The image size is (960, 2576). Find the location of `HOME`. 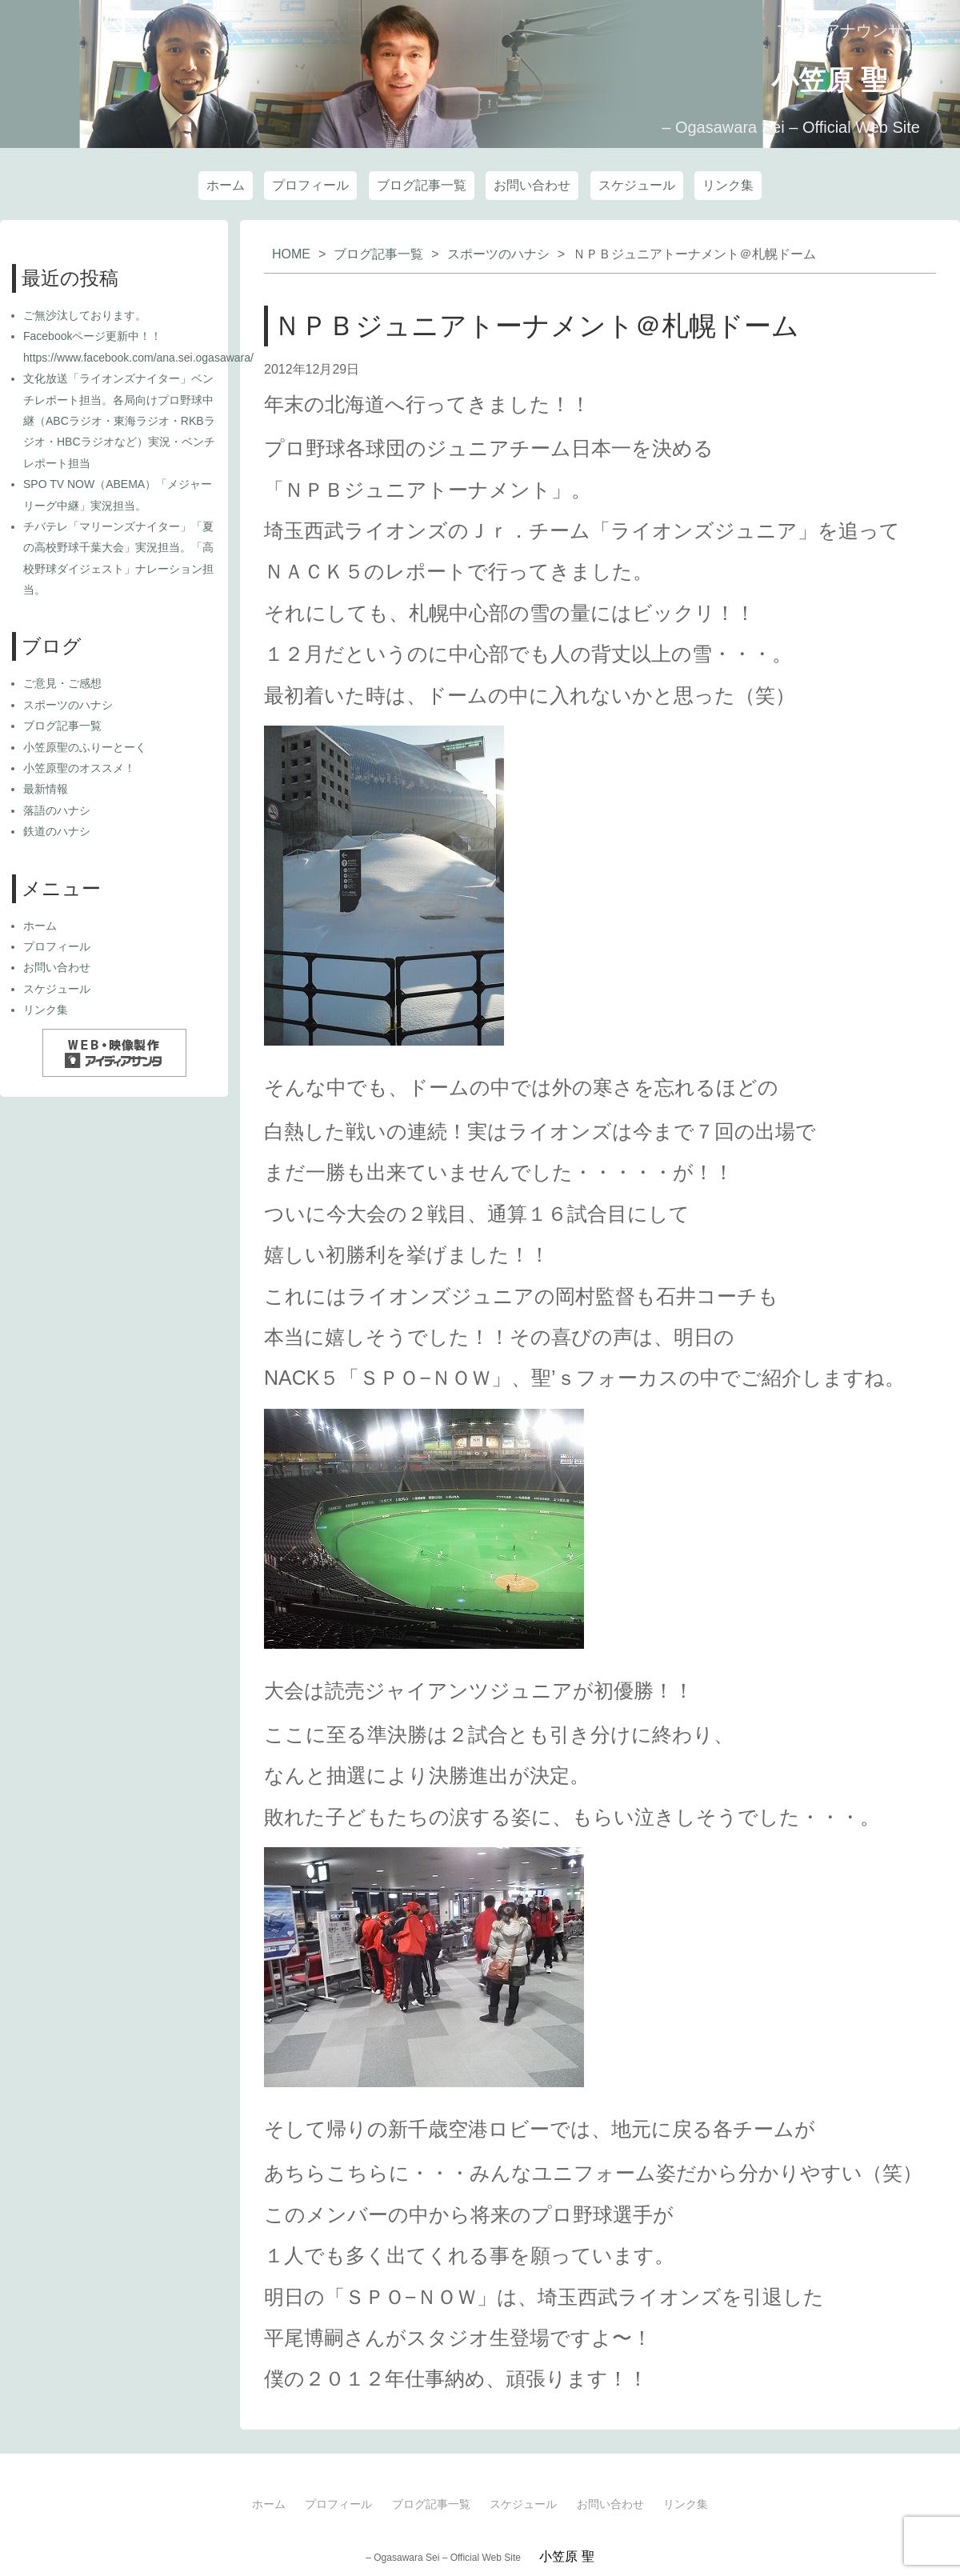

HOME is located at coordinates (291, 254).